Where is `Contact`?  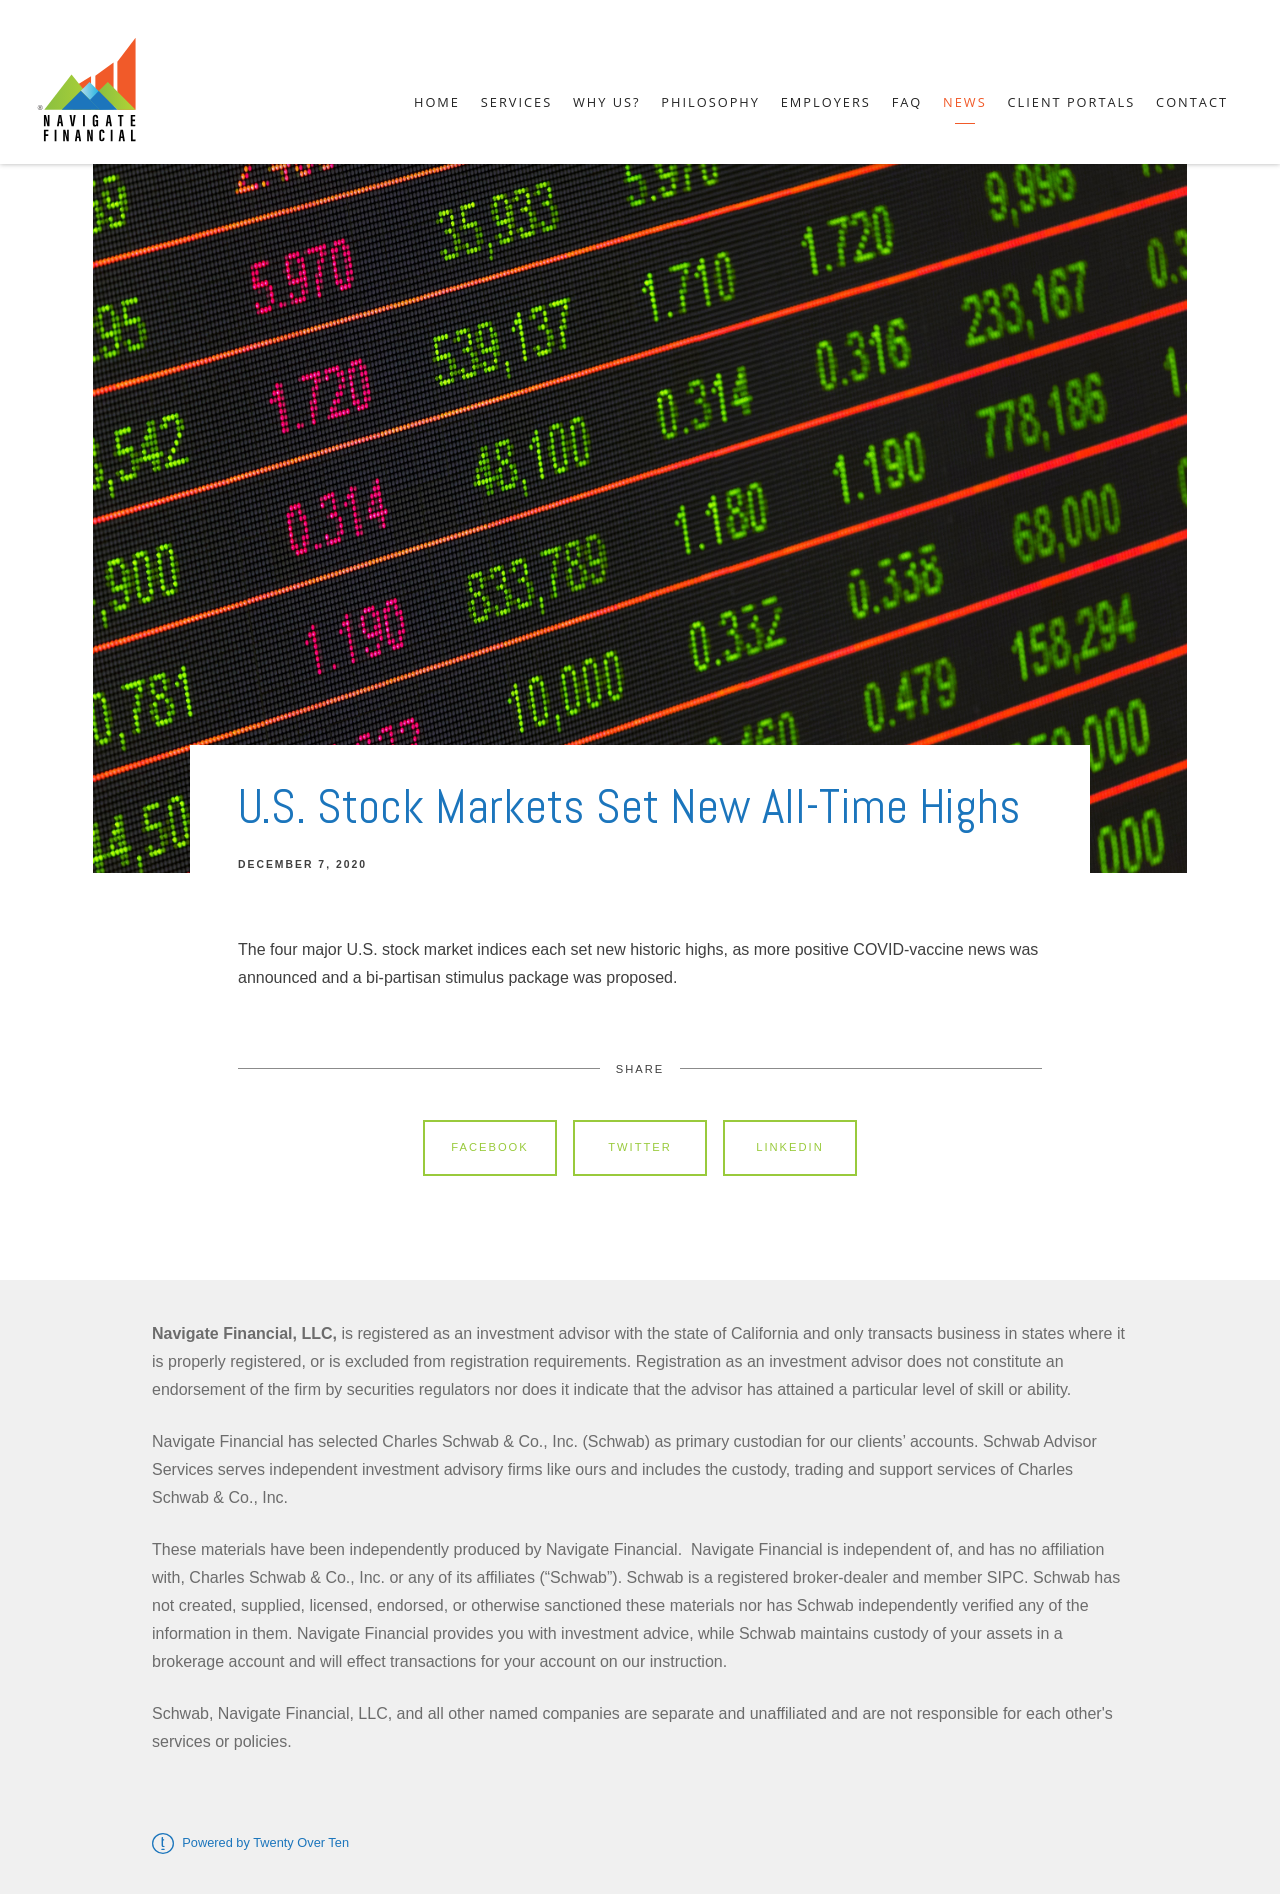
Contact is located at coordinates (1192, 102).